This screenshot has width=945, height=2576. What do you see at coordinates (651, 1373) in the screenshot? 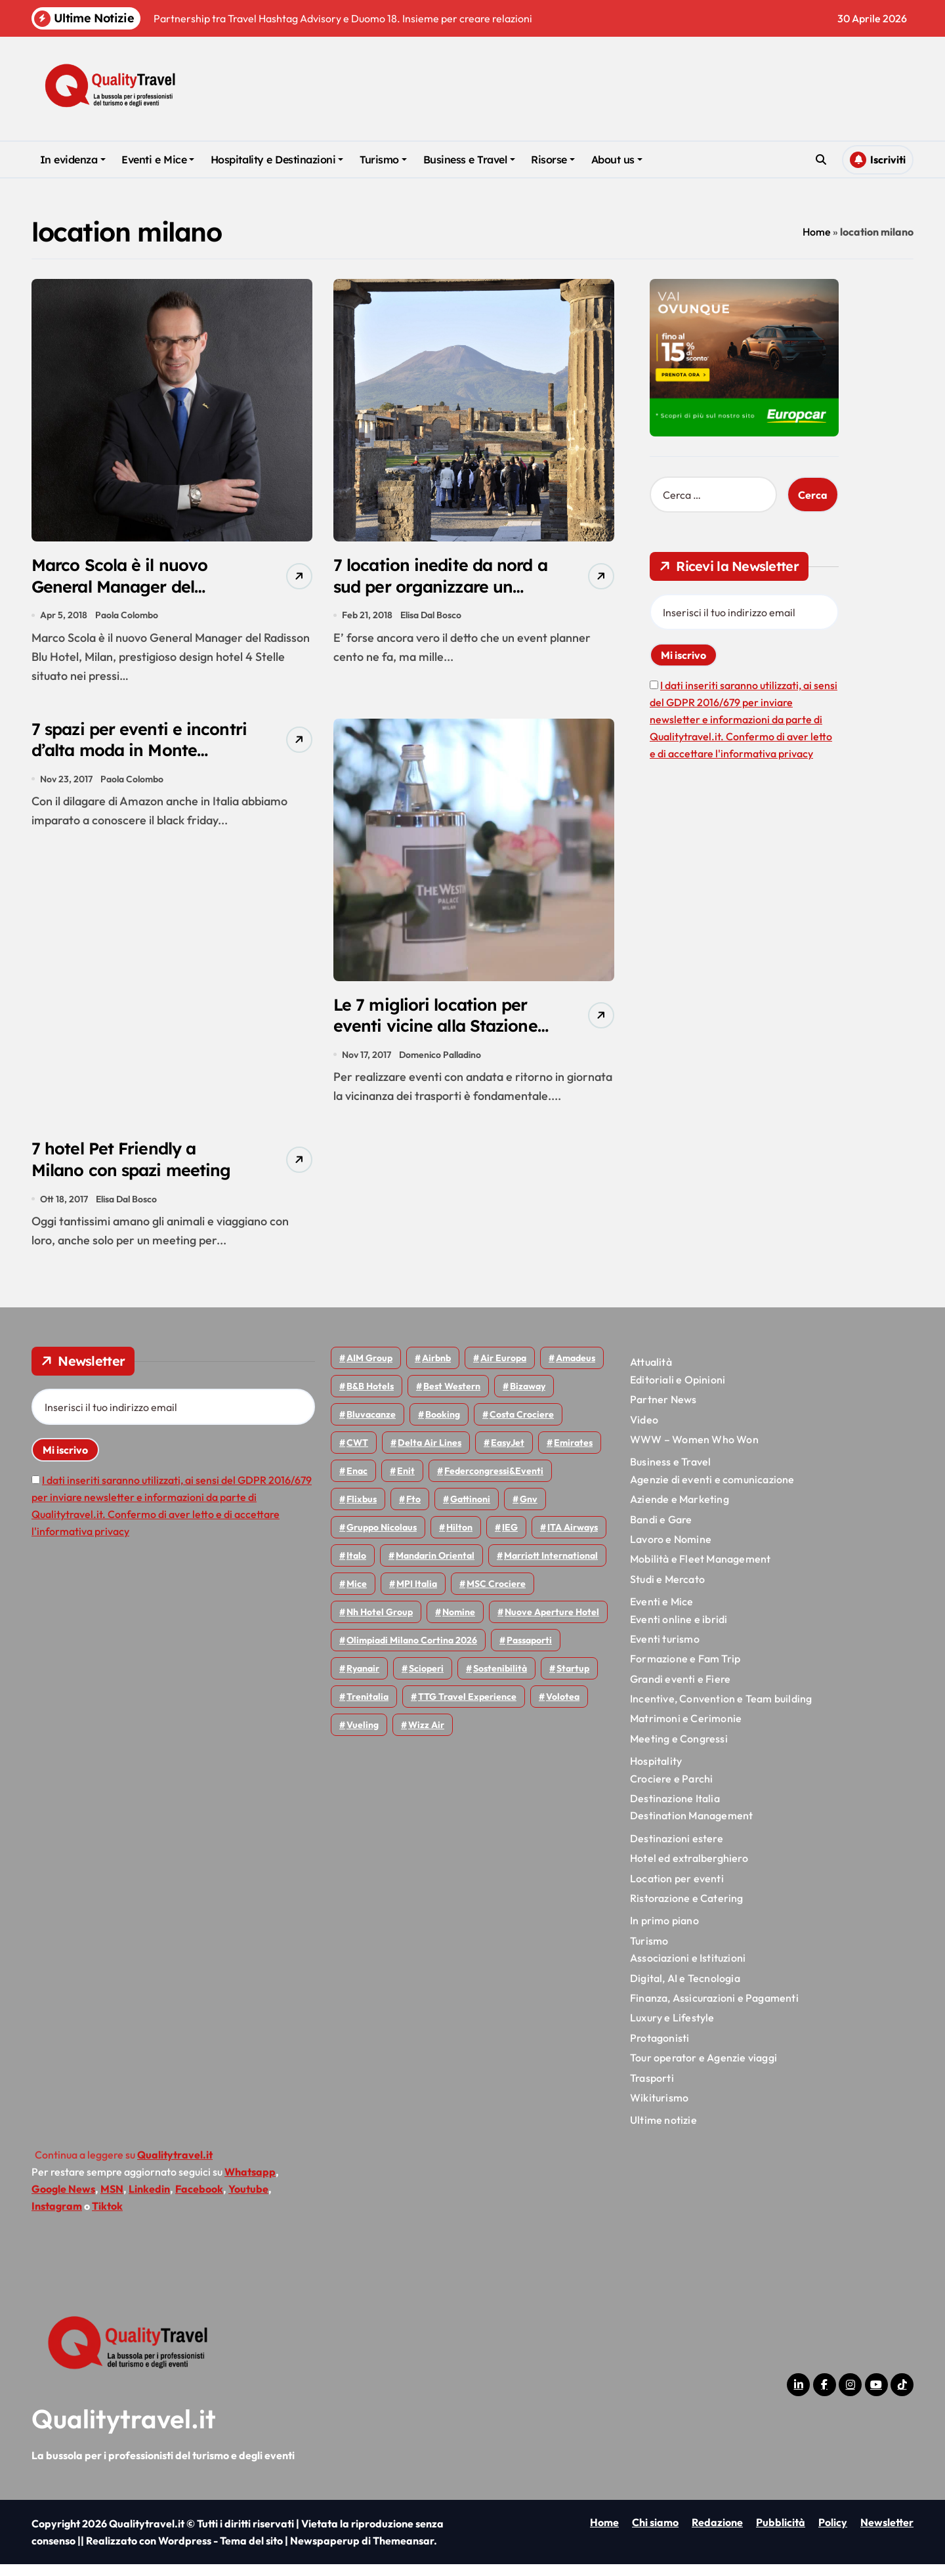
I see `Attualità` at bounding box center [651, 1373].